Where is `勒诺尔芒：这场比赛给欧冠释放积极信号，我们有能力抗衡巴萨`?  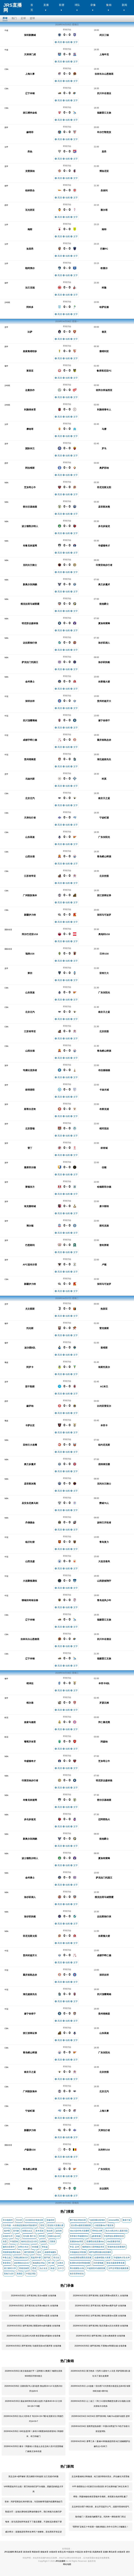
勒诺尔芒：这场比赛给欧冠释放积极信号，我们有能力抗衡巴萨 is located at coordinates (33, 2512).